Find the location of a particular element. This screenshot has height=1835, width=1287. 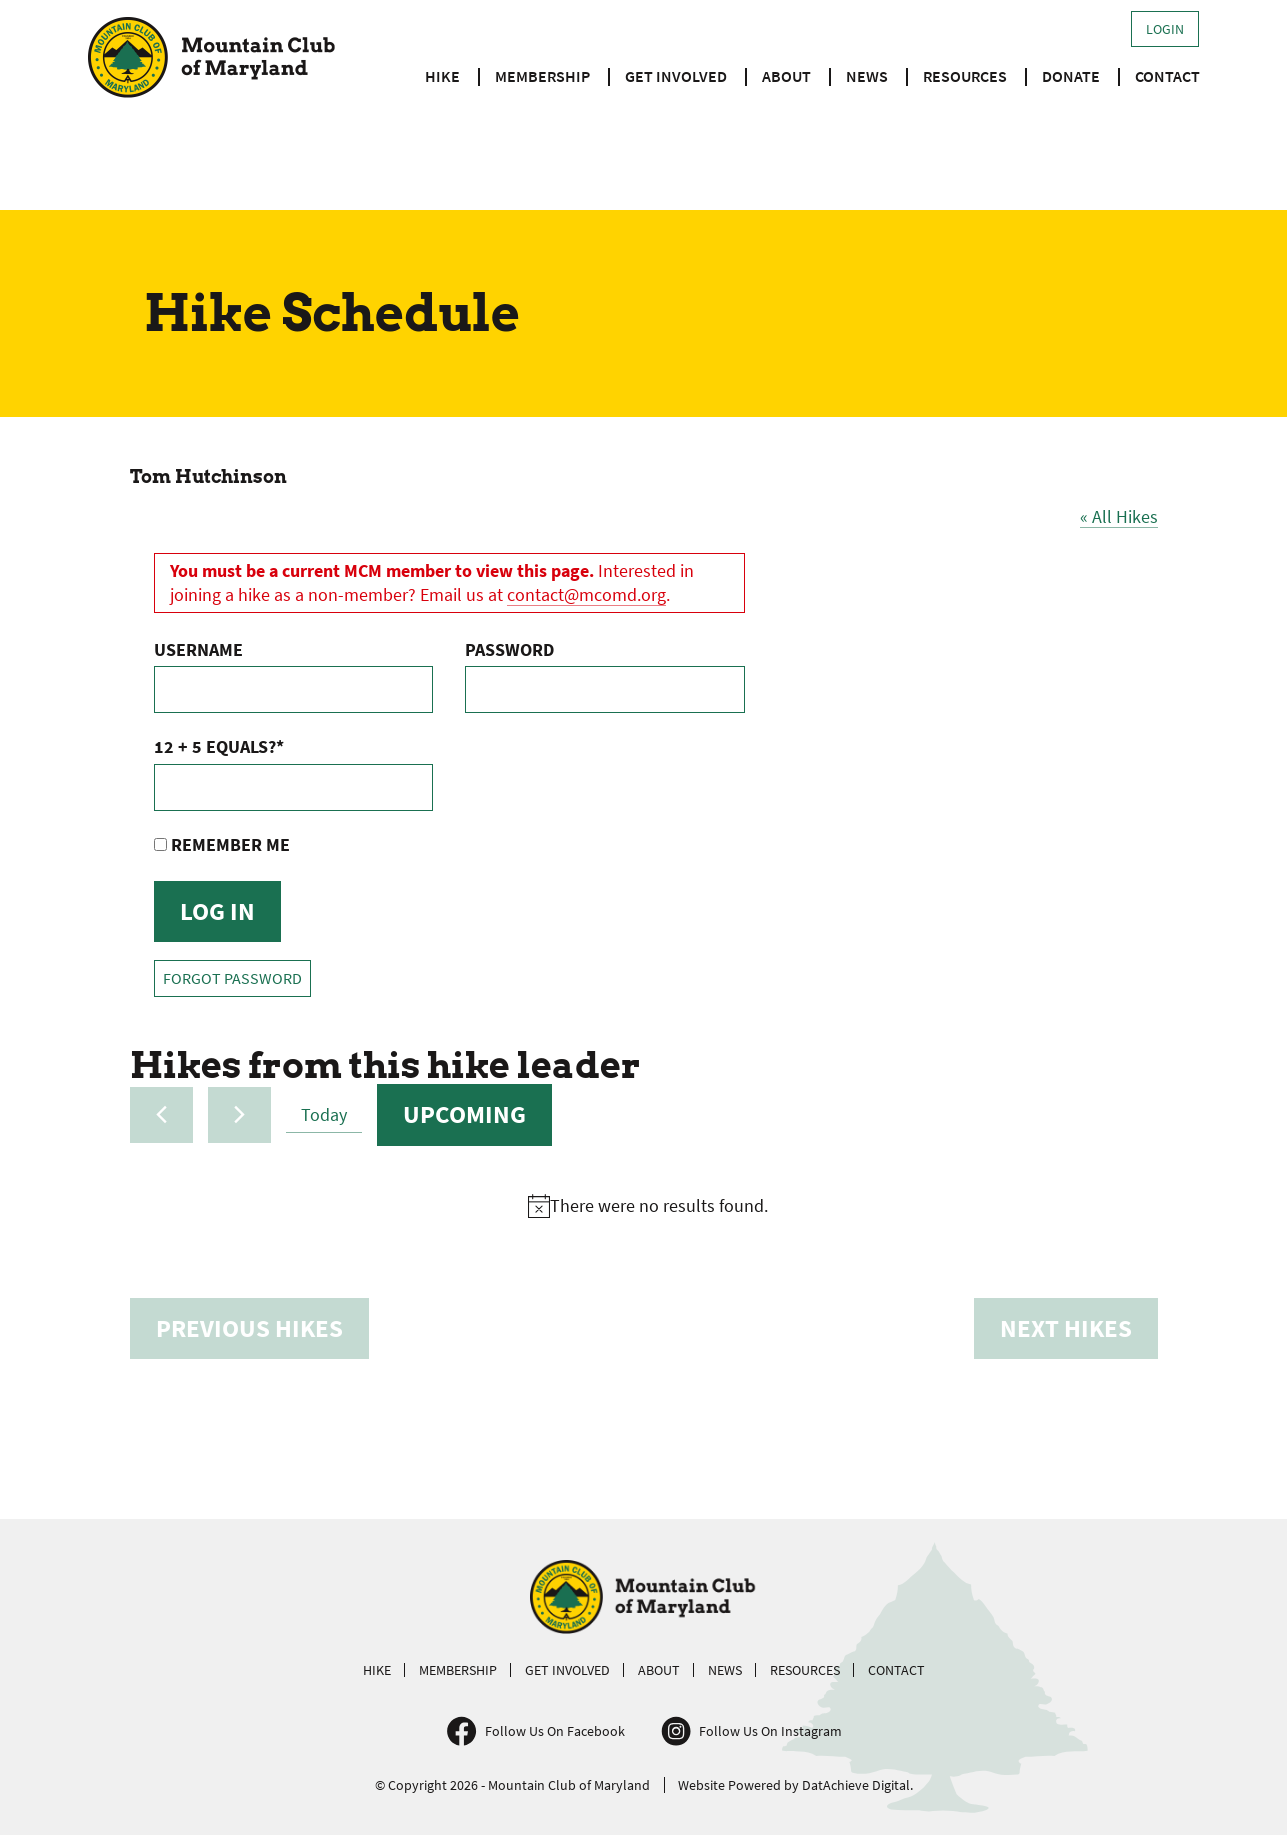

Donate is located at coordinates (1071, 76).